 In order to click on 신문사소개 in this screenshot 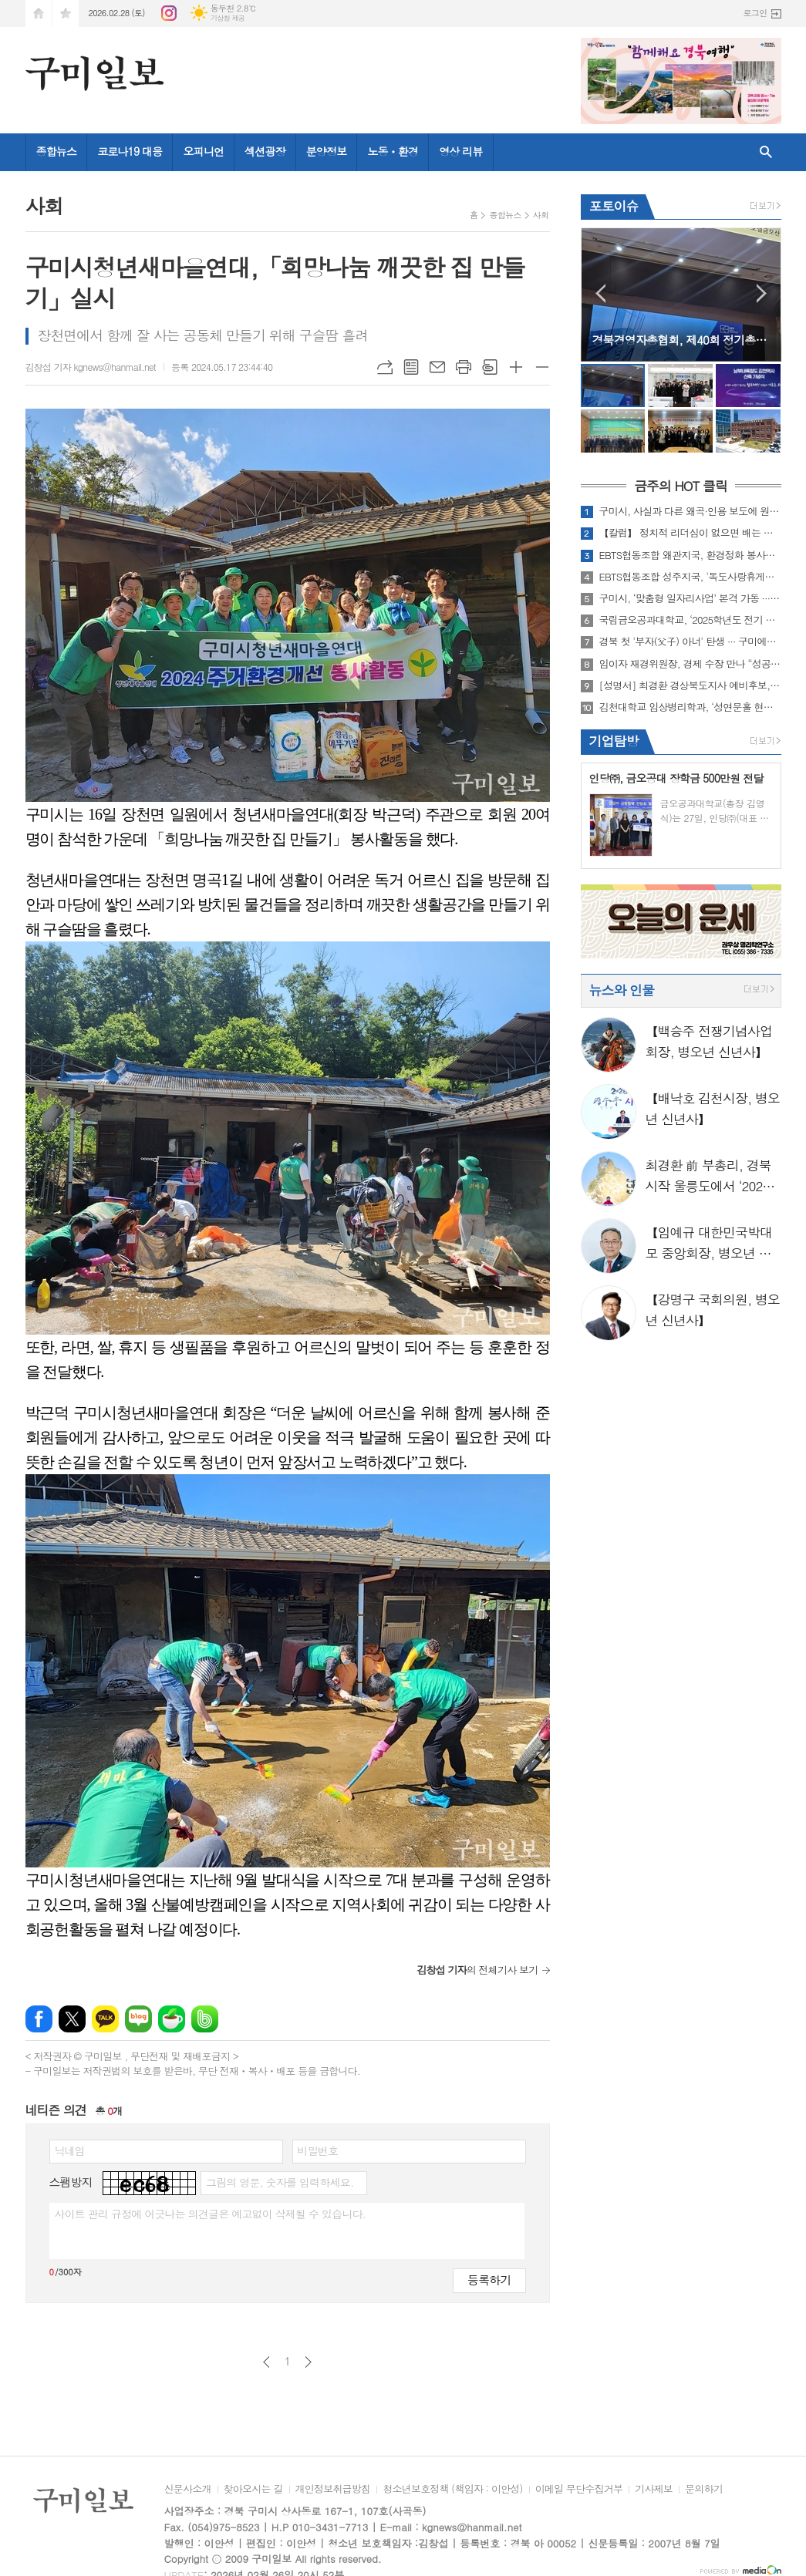, I will do `click(187, 2489)`.